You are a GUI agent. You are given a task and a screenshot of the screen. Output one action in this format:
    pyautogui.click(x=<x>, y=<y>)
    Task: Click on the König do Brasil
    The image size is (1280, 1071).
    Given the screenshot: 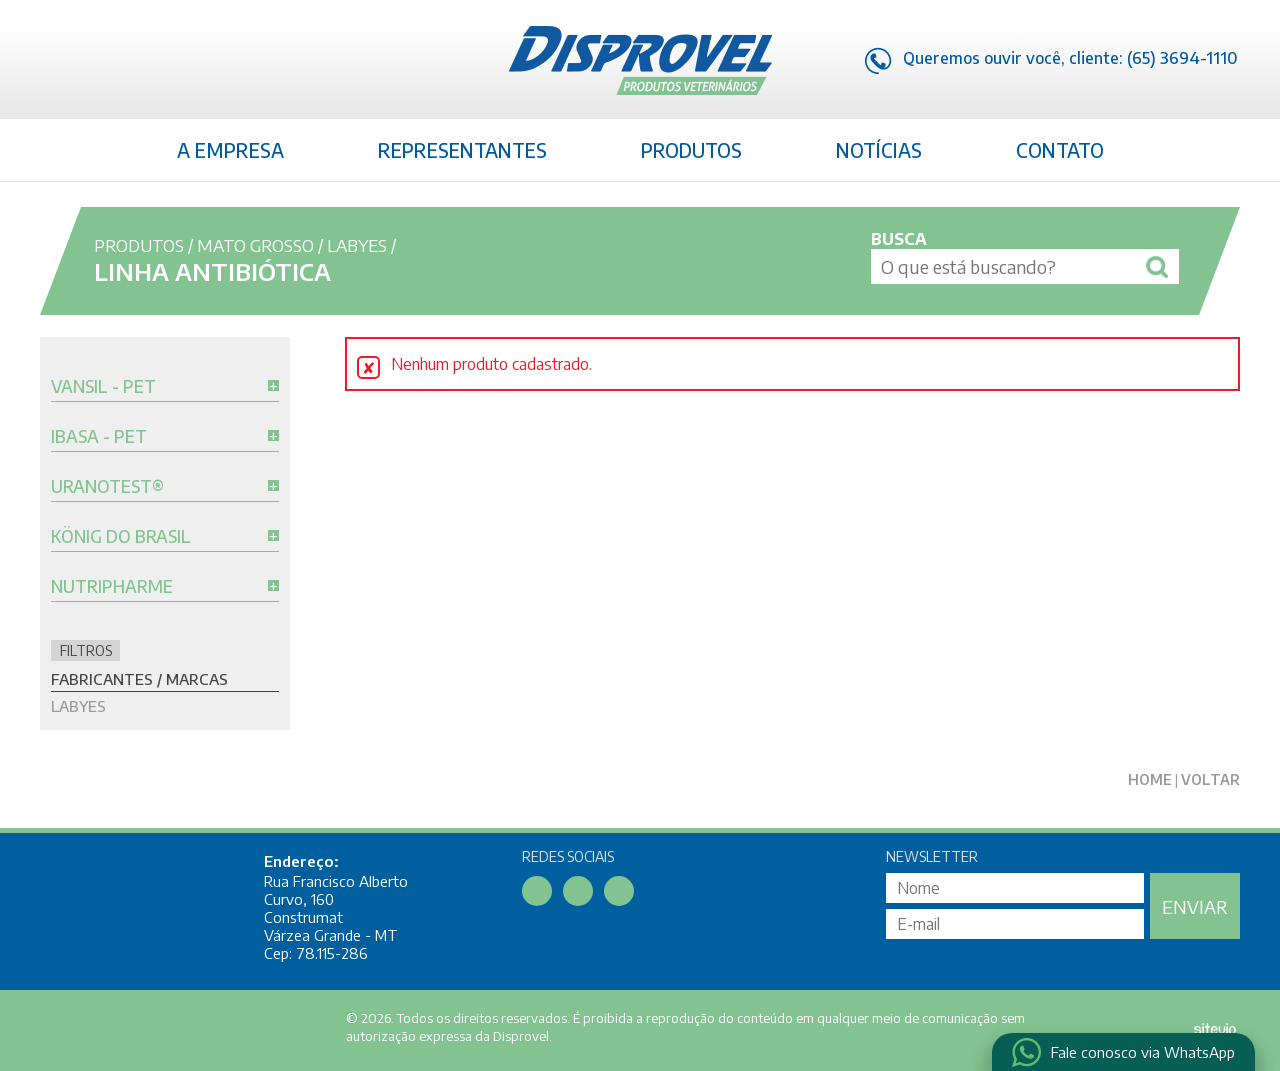 What is the action you would take?
    pyautogui.click(x=121, y=537)
    